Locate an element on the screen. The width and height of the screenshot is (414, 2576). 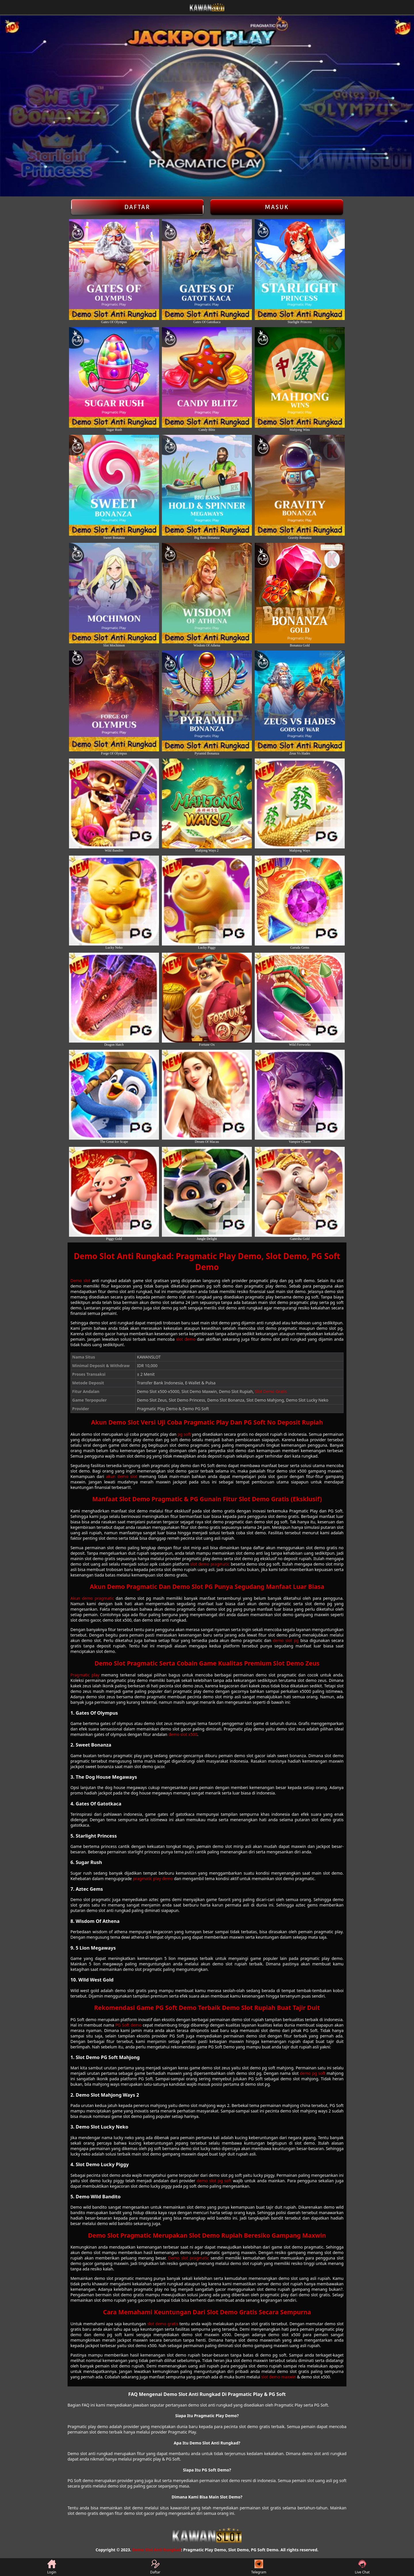
Slot Demo Gratis is located at coordinates (271, 1391).